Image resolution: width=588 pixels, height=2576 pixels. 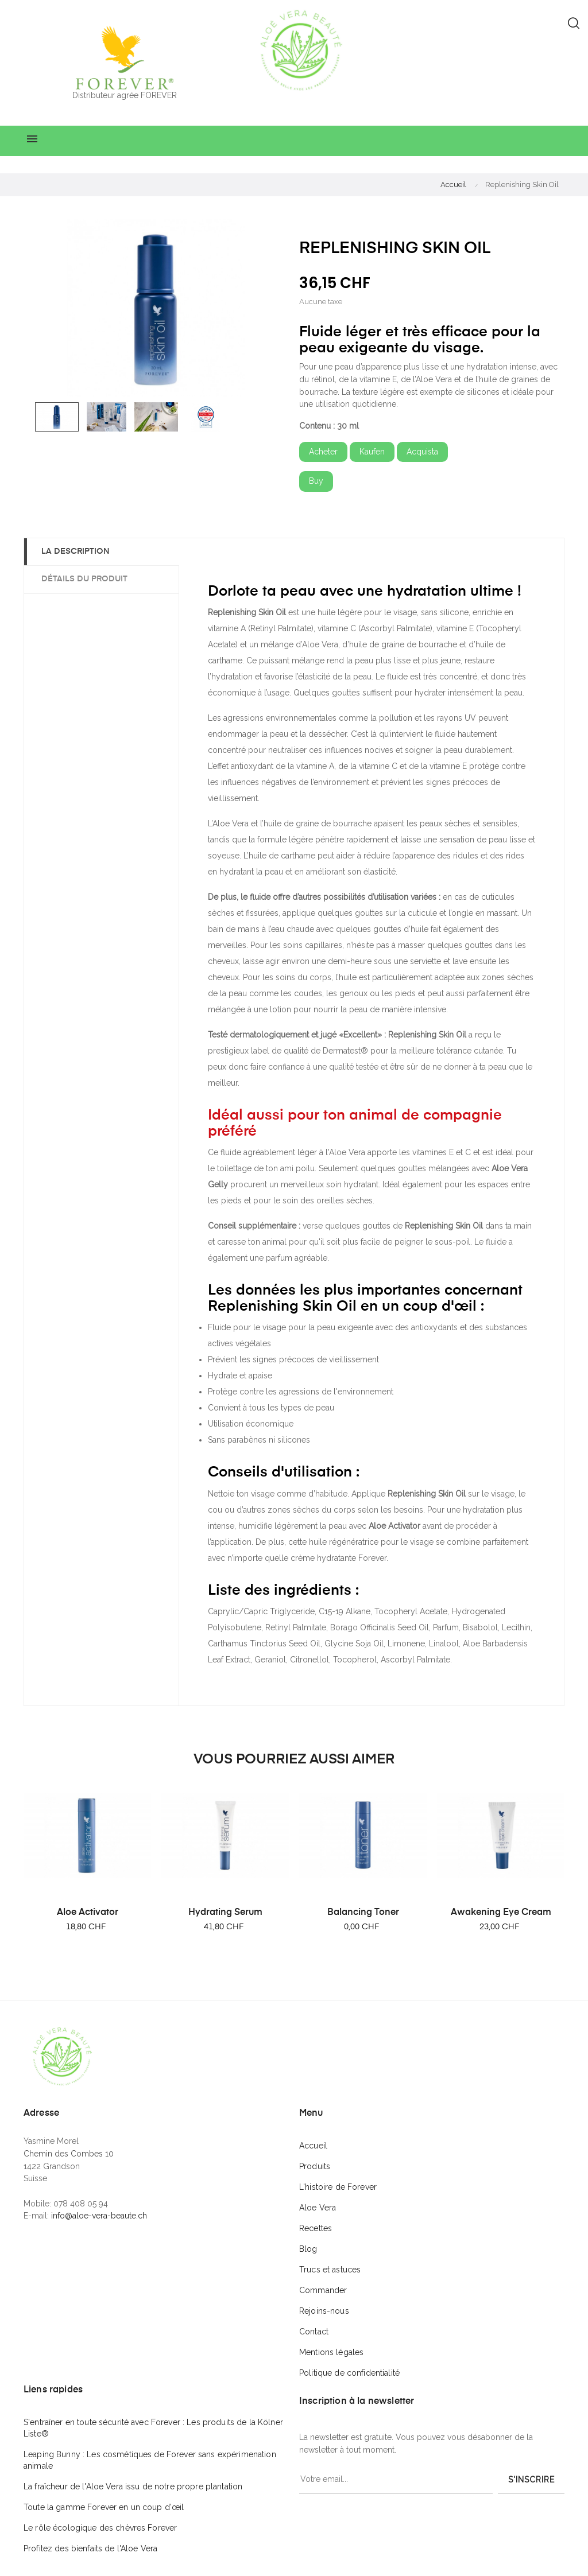 I want to click on Mentions légales, so click(x=331, y=2352).